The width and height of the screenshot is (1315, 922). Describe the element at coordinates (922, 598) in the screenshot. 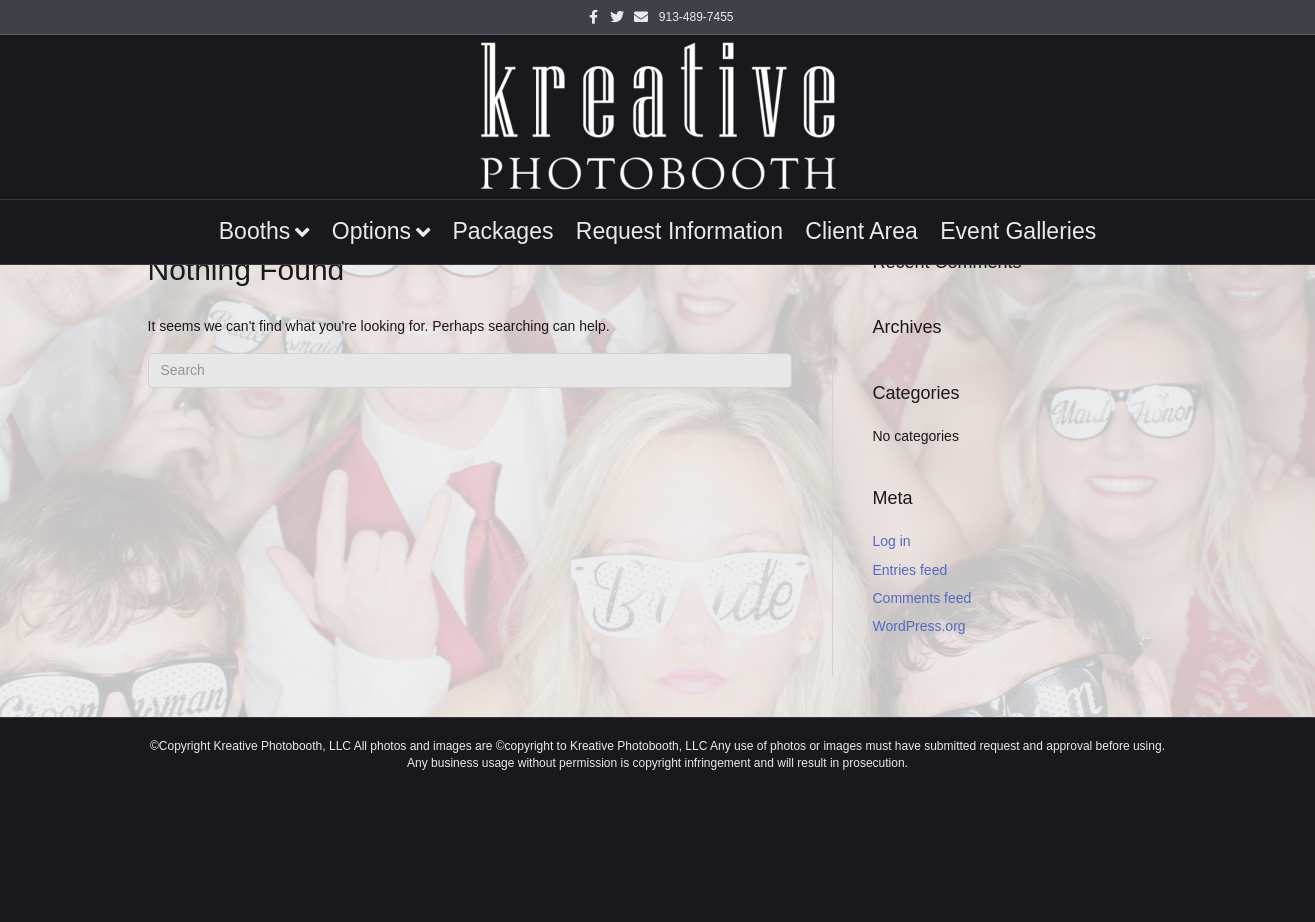

I see `Comments feed` at that location.